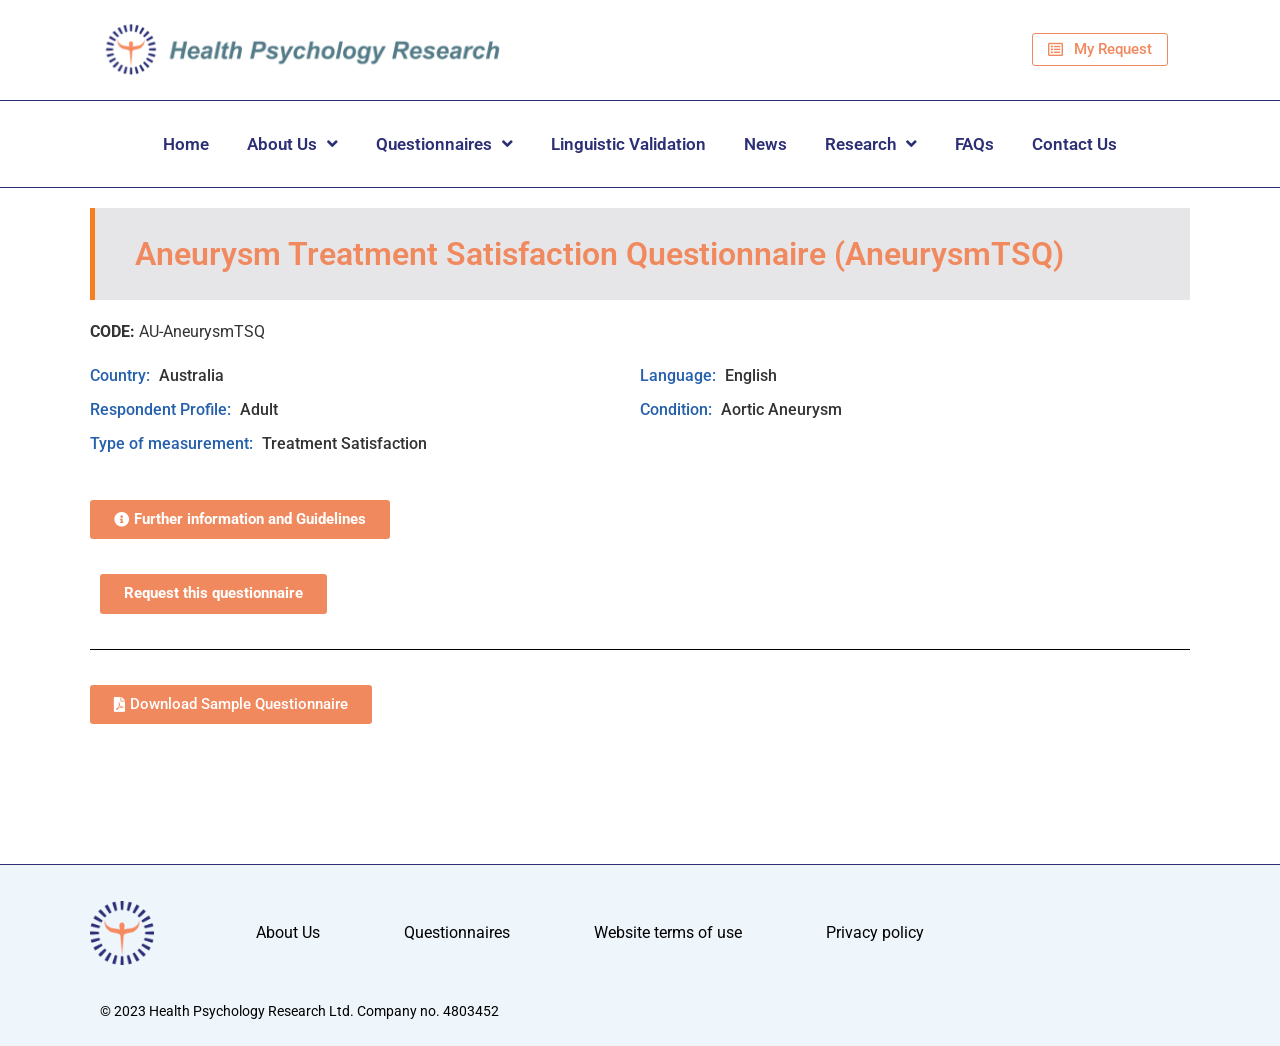  What do you see at coordinates (628, 144) in the screenshot?
I see `Linguistic Validation` at bounding box center [628, 144].